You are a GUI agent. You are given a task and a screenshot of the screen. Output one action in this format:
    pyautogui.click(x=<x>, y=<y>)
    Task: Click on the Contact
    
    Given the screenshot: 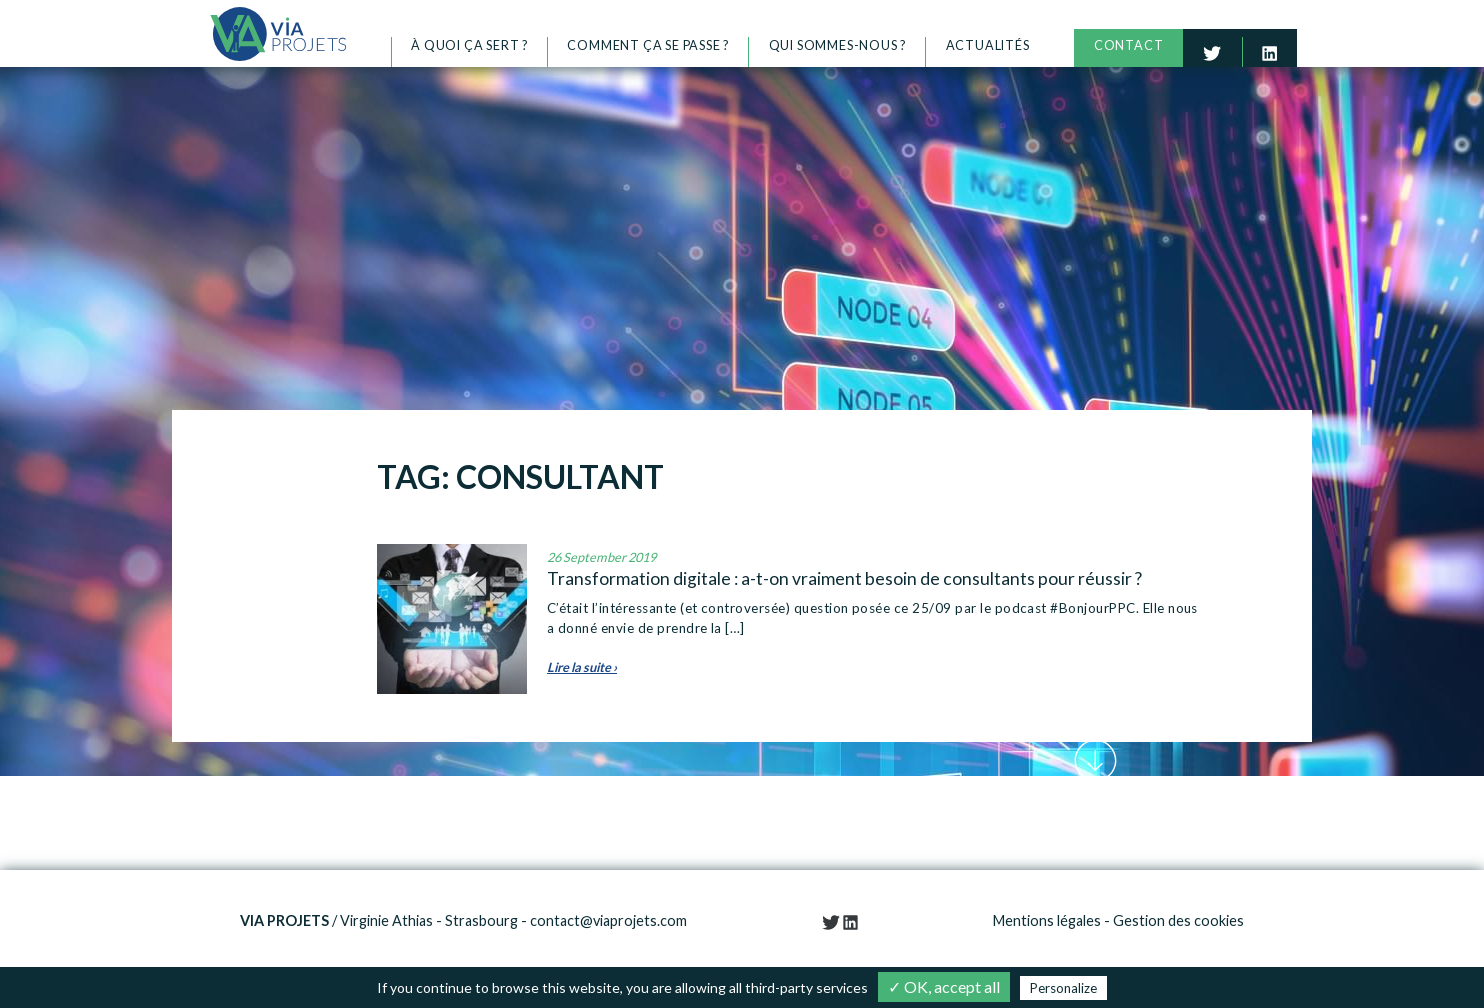 What is the action you would take?
    pyautogui.click(x=1129, y=45)
    